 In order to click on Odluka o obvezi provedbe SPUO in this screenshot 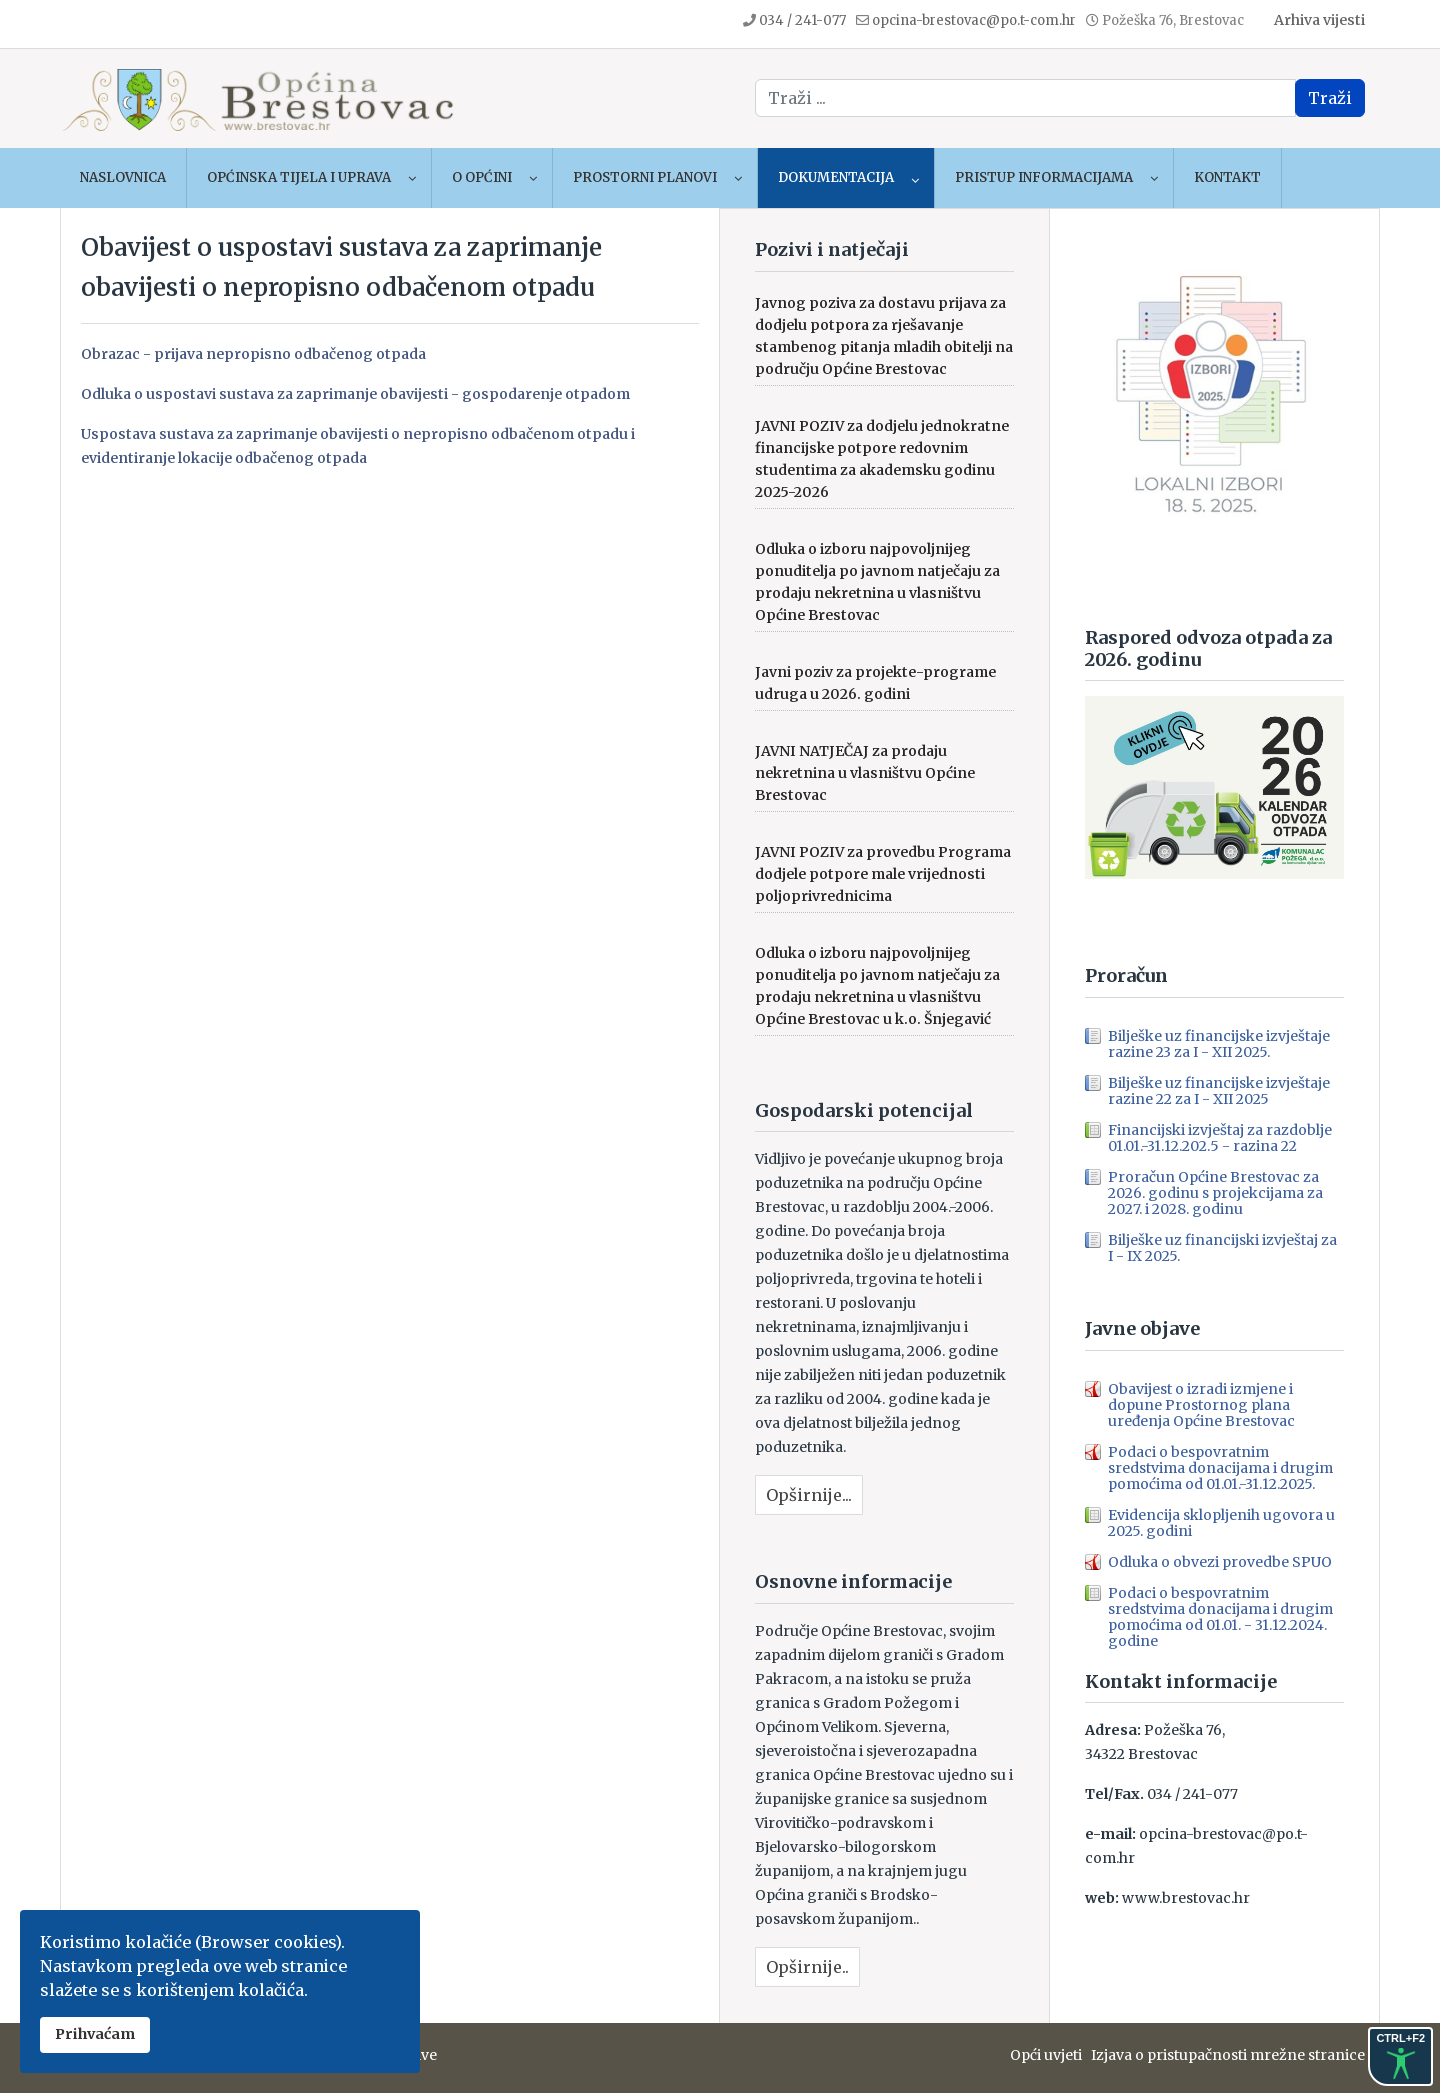, I will do `click(1220, 1562)`.